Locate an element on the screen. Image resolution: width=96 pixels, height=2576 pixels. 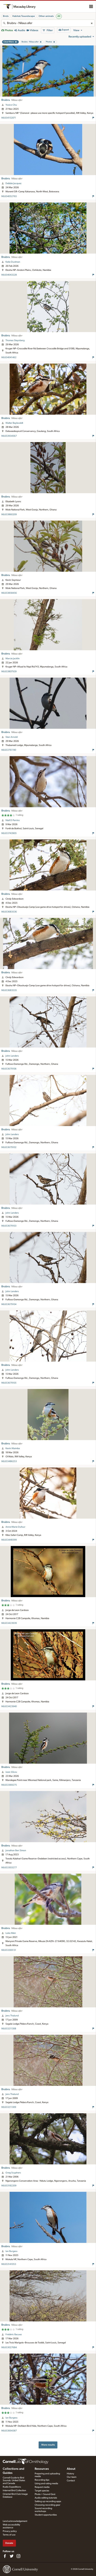
[Find us on Facebook] is located at coordinates (5, 2556).